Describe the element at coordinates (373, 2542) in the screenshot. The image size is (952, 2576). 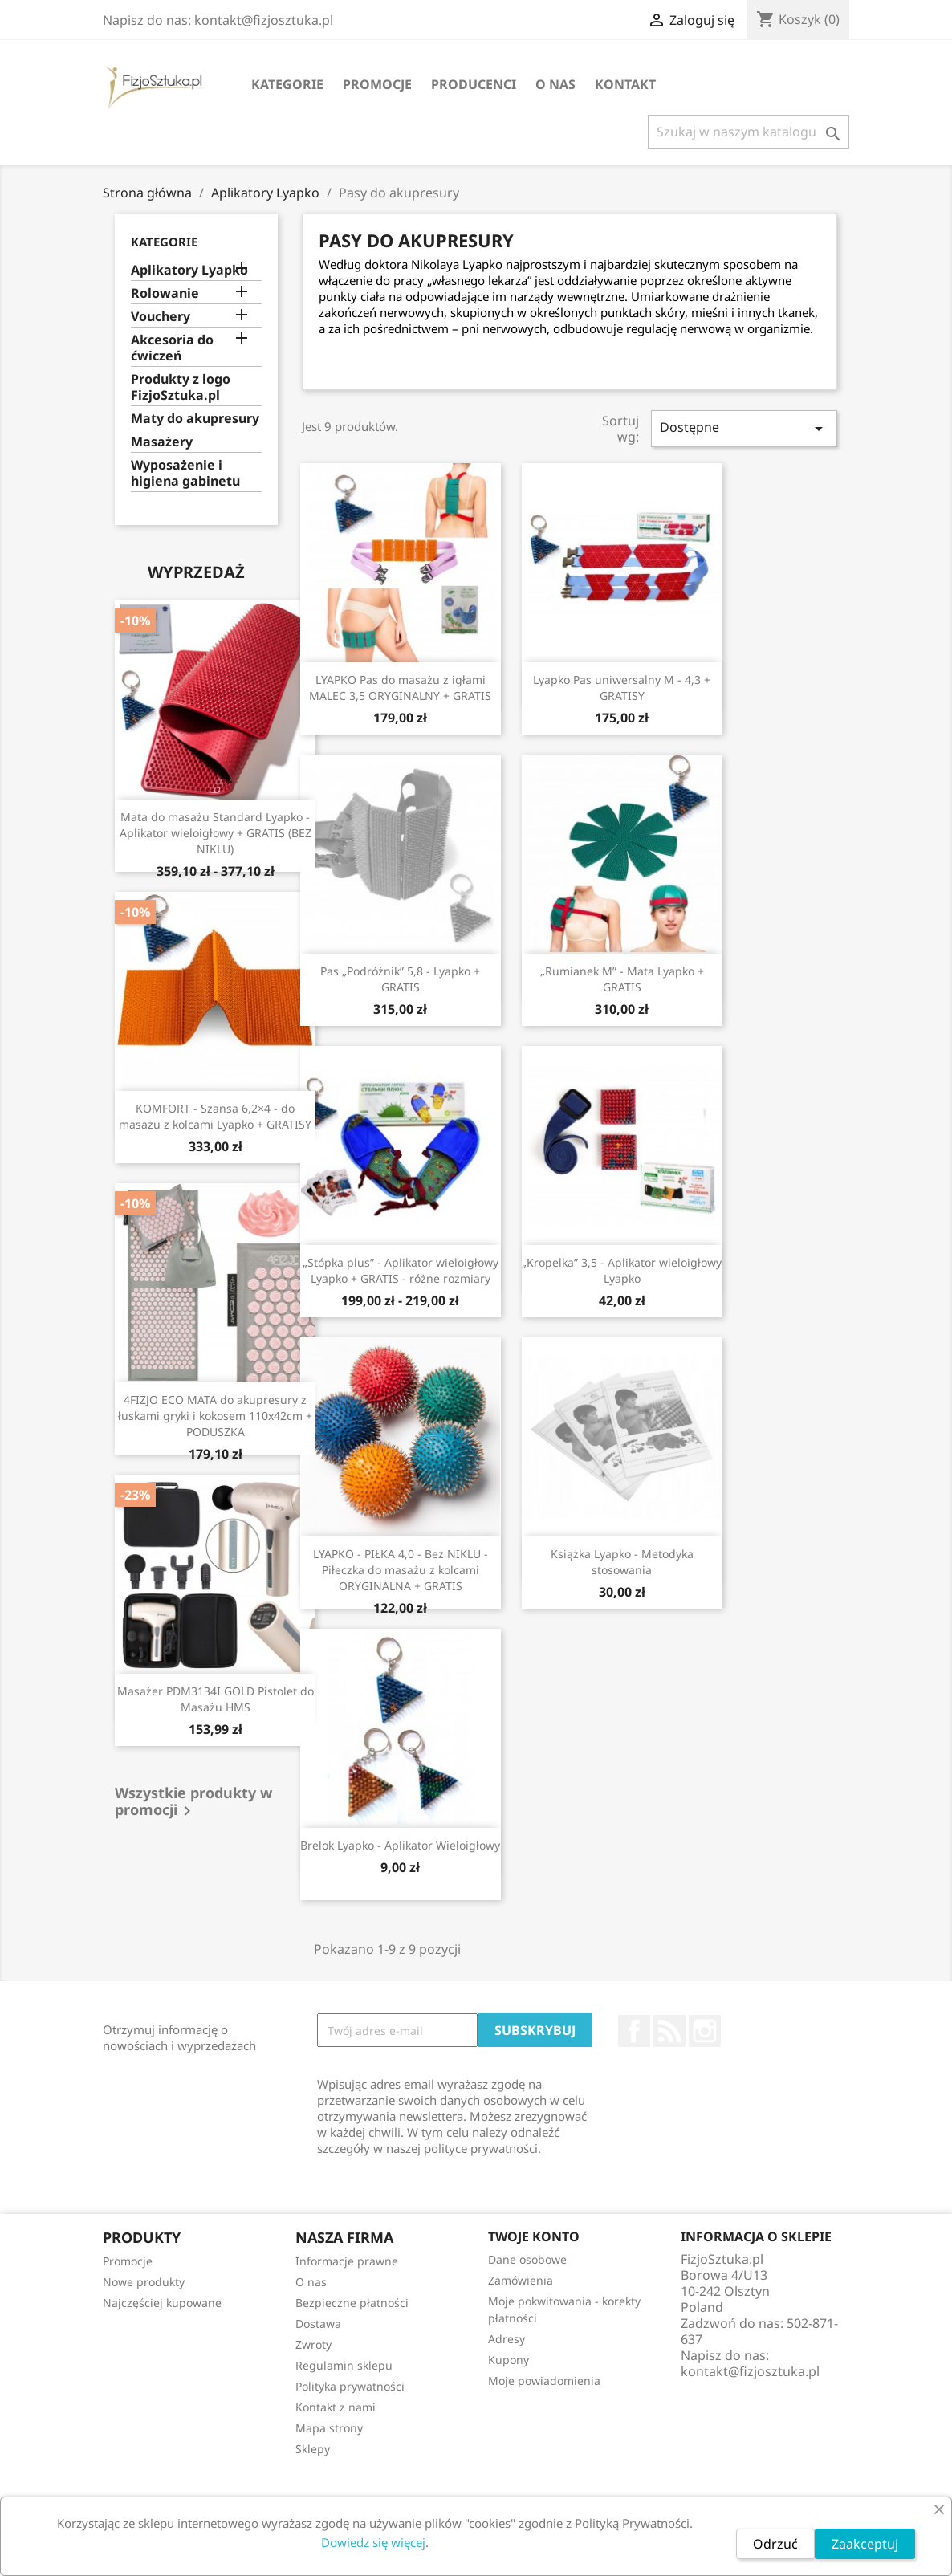
I see `Dowiedz się więcej` at that location.